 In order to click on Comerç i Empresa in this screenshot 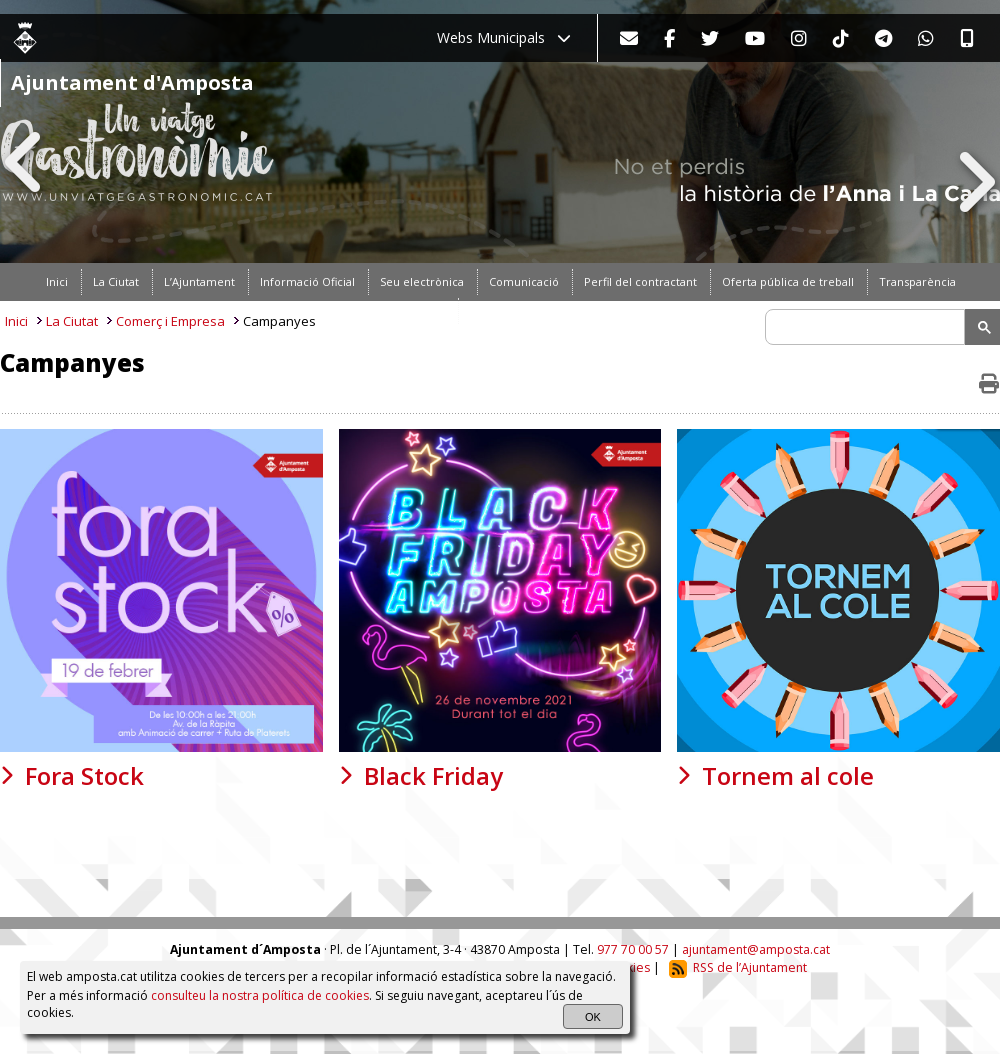, I will do `click(170, 321)`.